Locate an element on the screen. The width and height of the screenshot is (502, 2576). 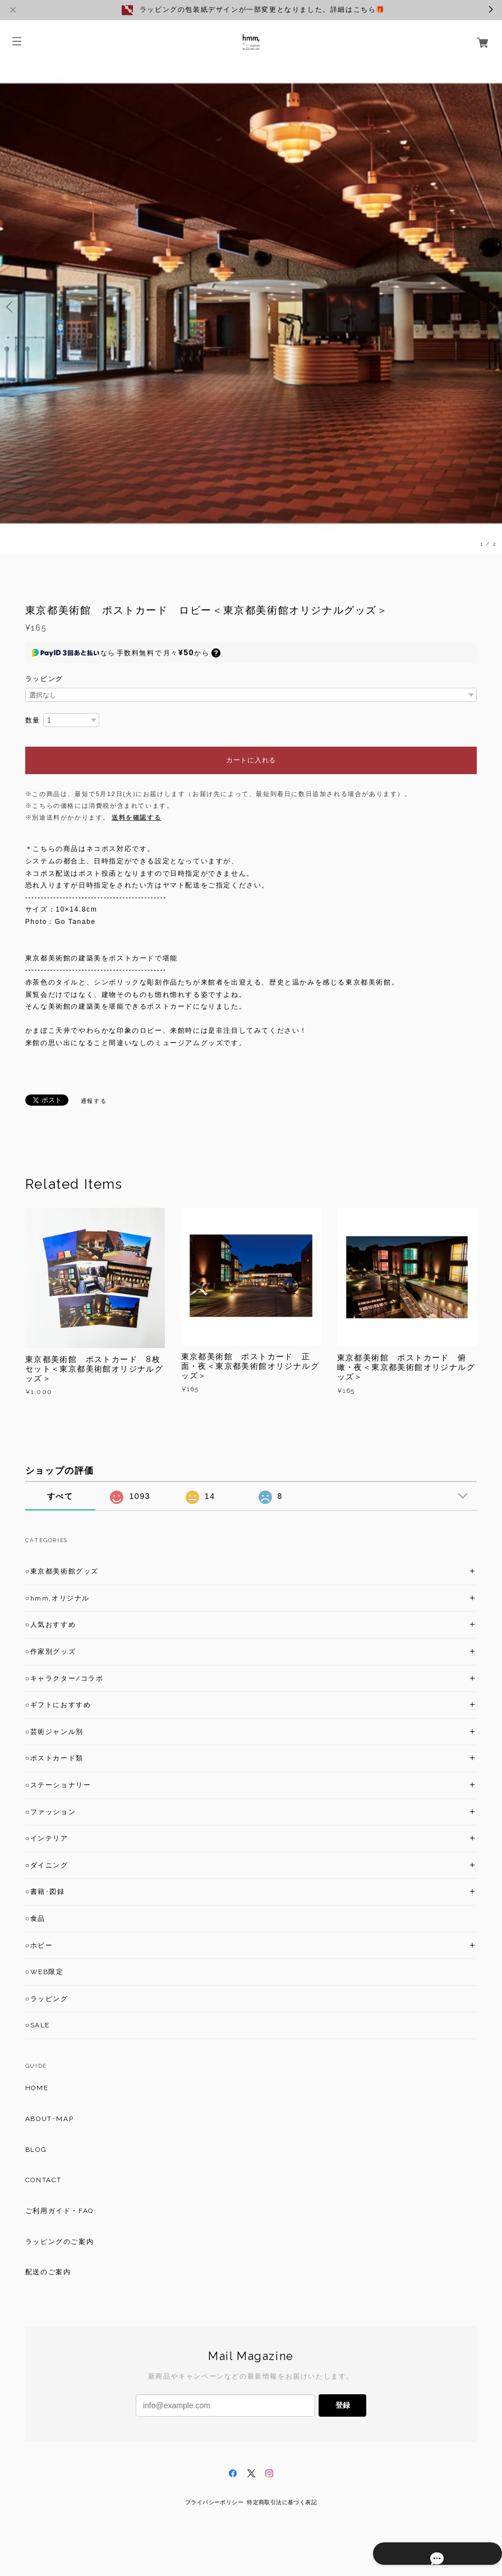
○芸術ジャンル別 is located at coordinates (54, 1732).